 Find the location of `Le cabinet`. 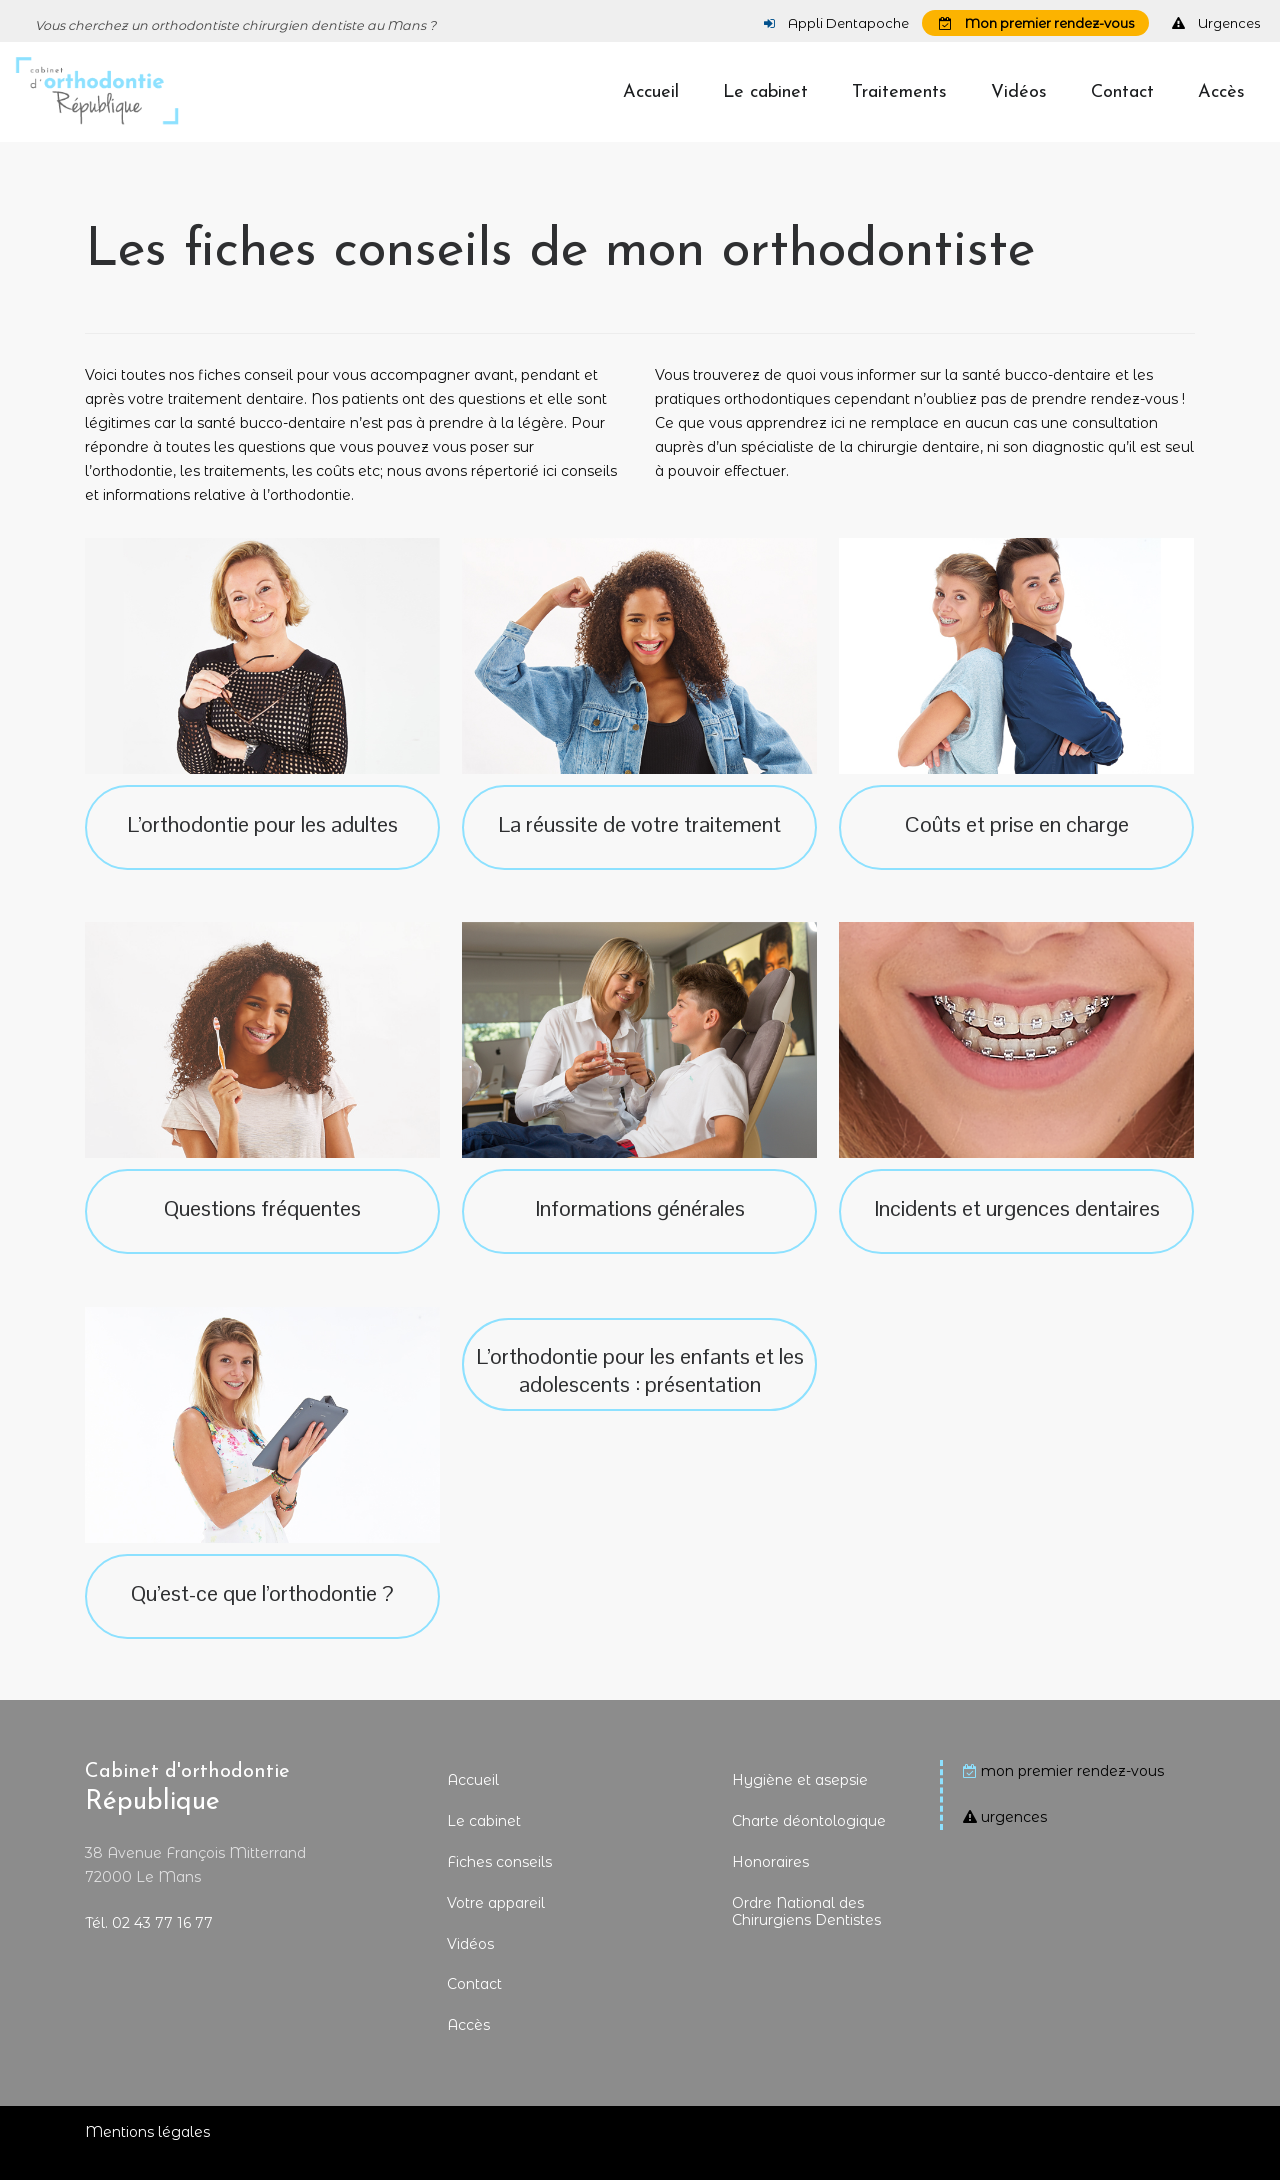

Le cabinet is located at coordinates (484, 1841).